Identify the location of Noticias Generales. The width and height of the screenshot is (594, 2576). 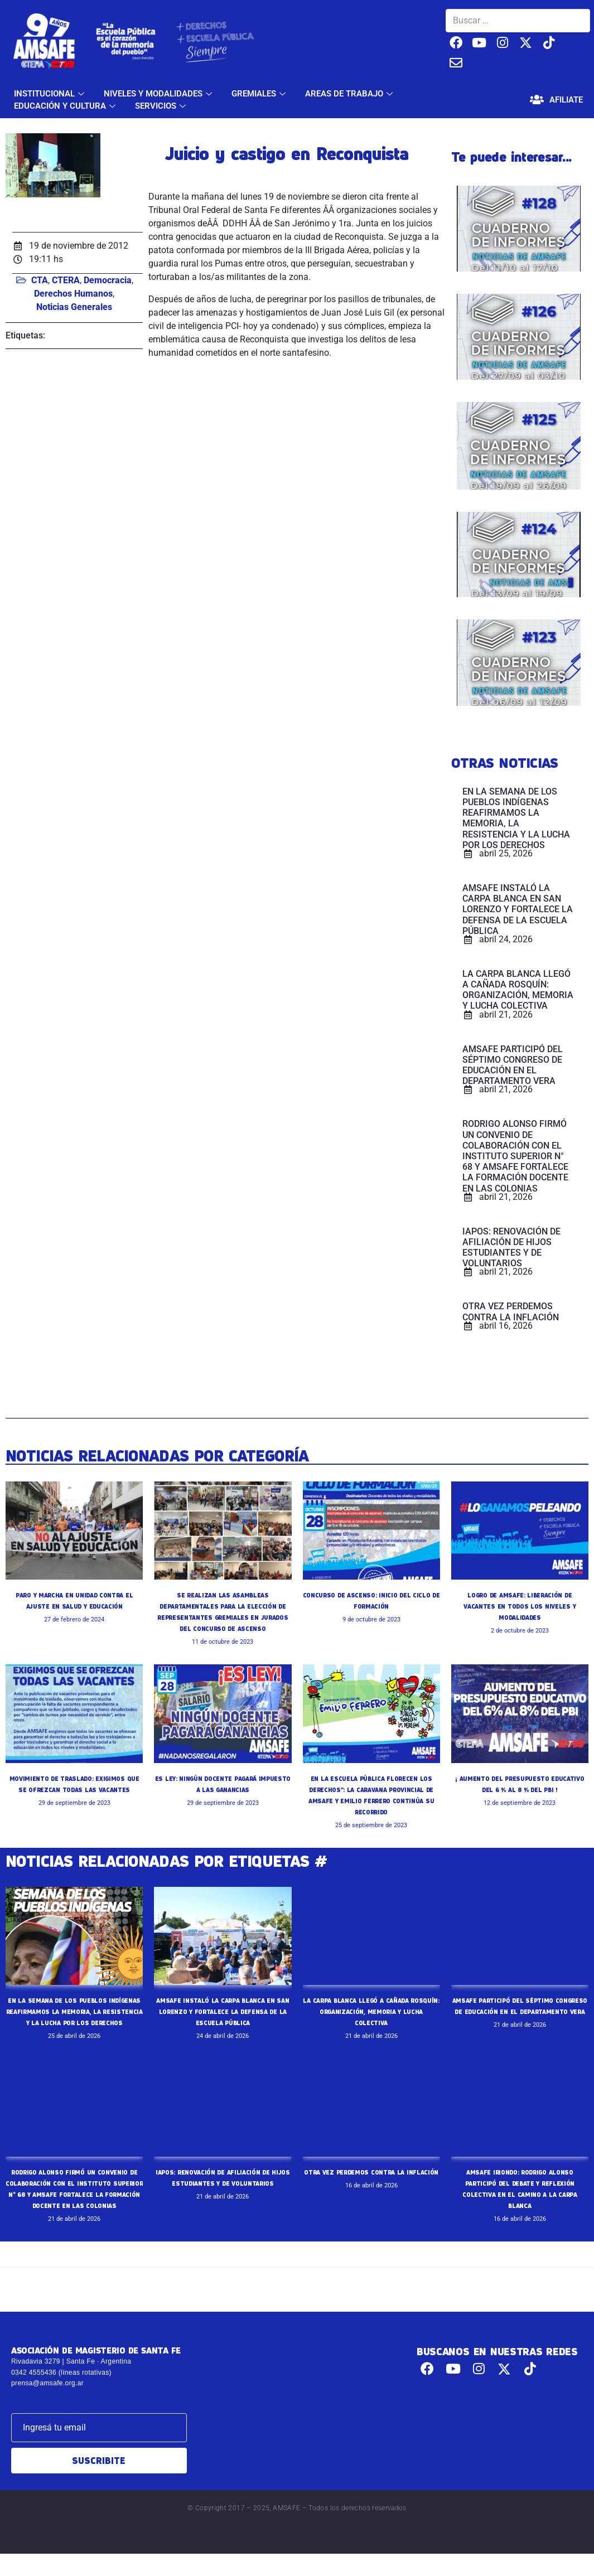
(74, 307).